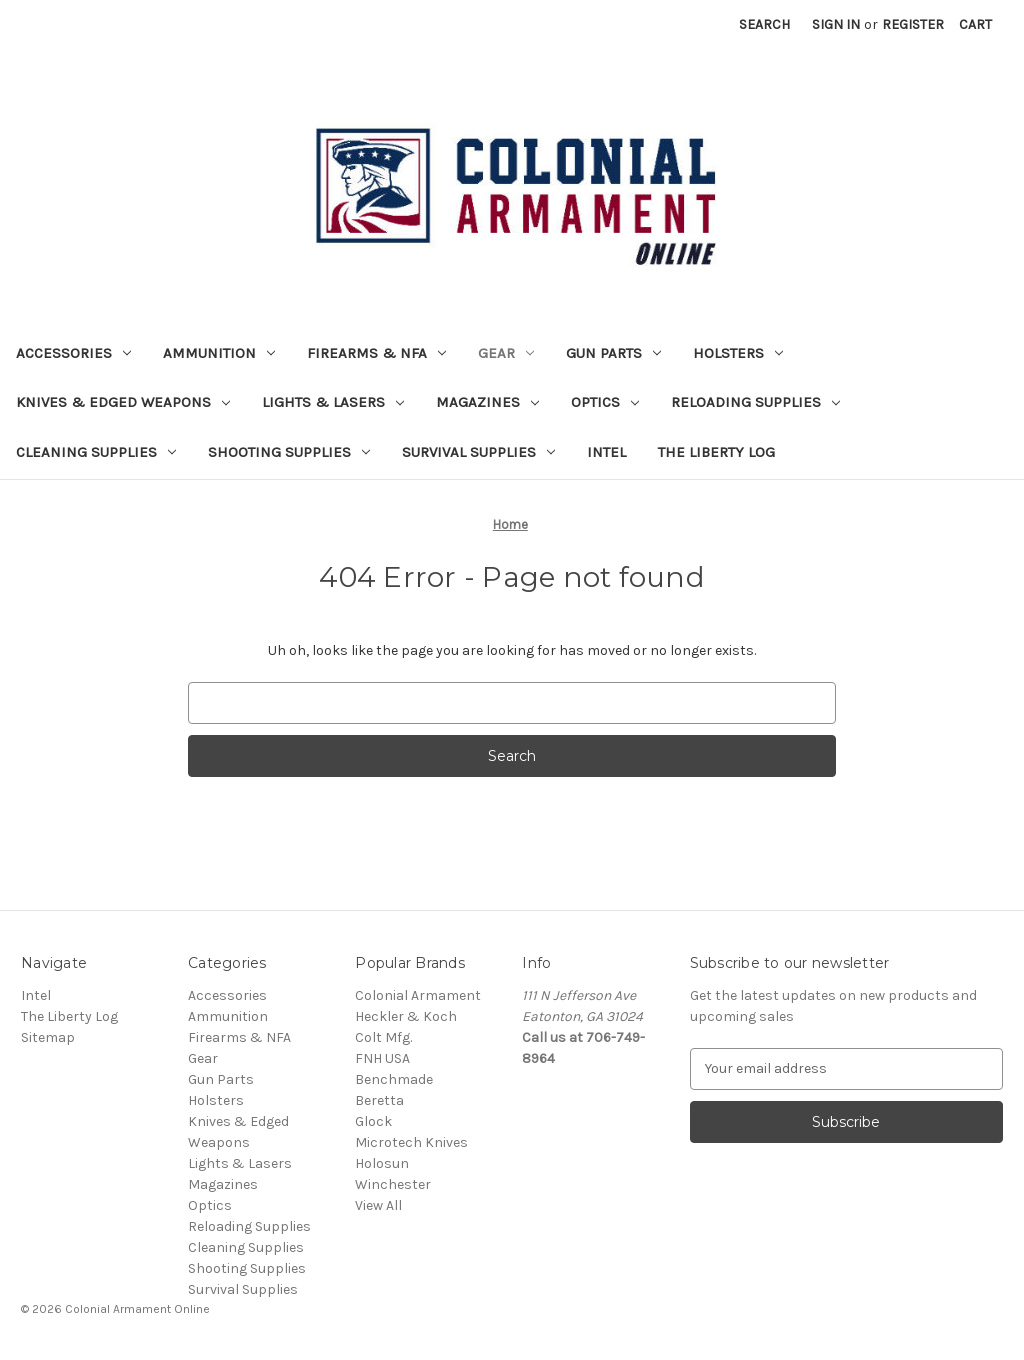 The width and height of the screenshot is (1024, 1360). What do you see at coordinates (289, 452) in the screenshot?
I see `Shooting Supplies` at bounding box center [289, 452].